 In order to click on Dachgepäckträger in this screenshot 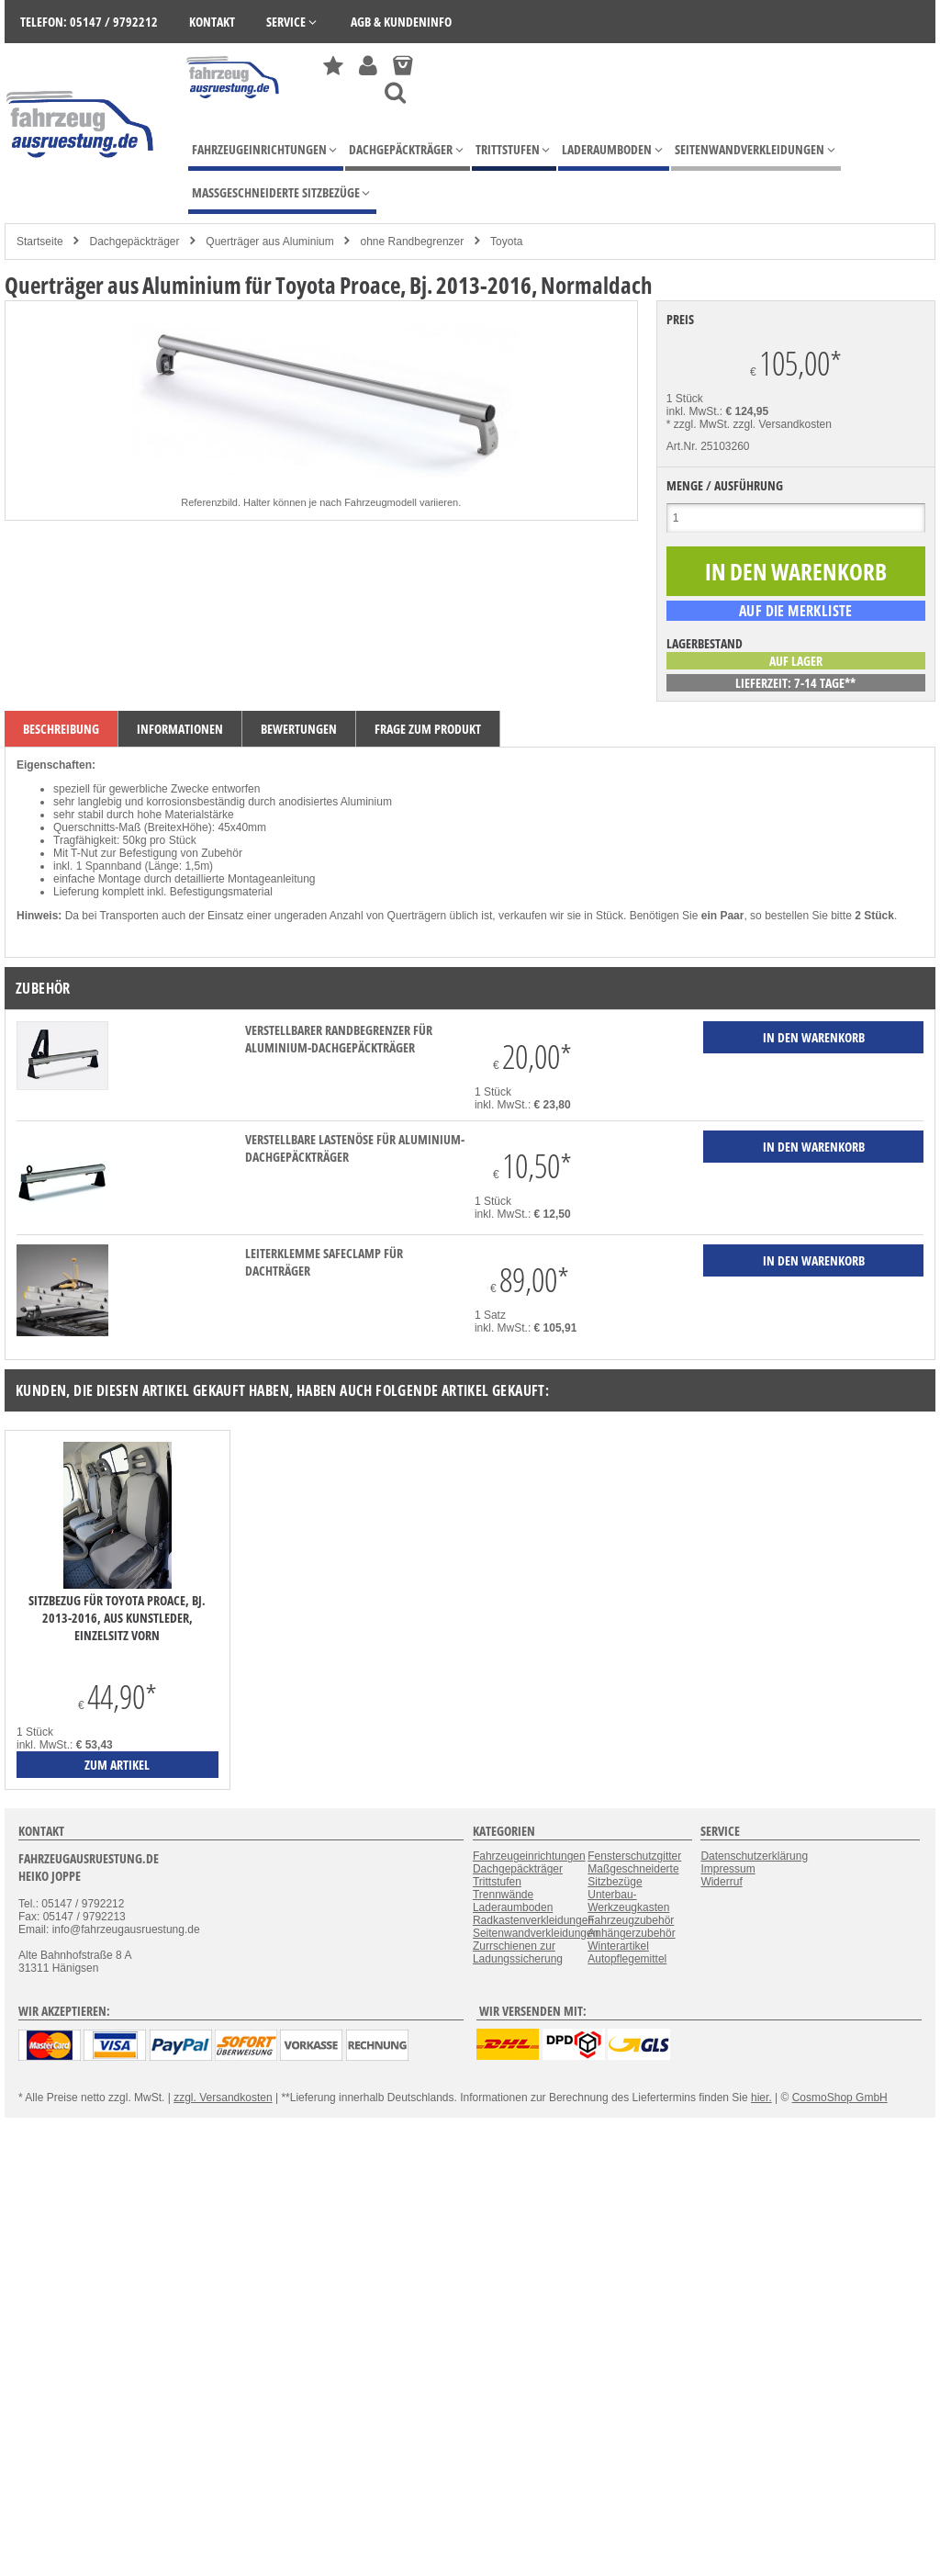, I will do `click(134, 241)`.